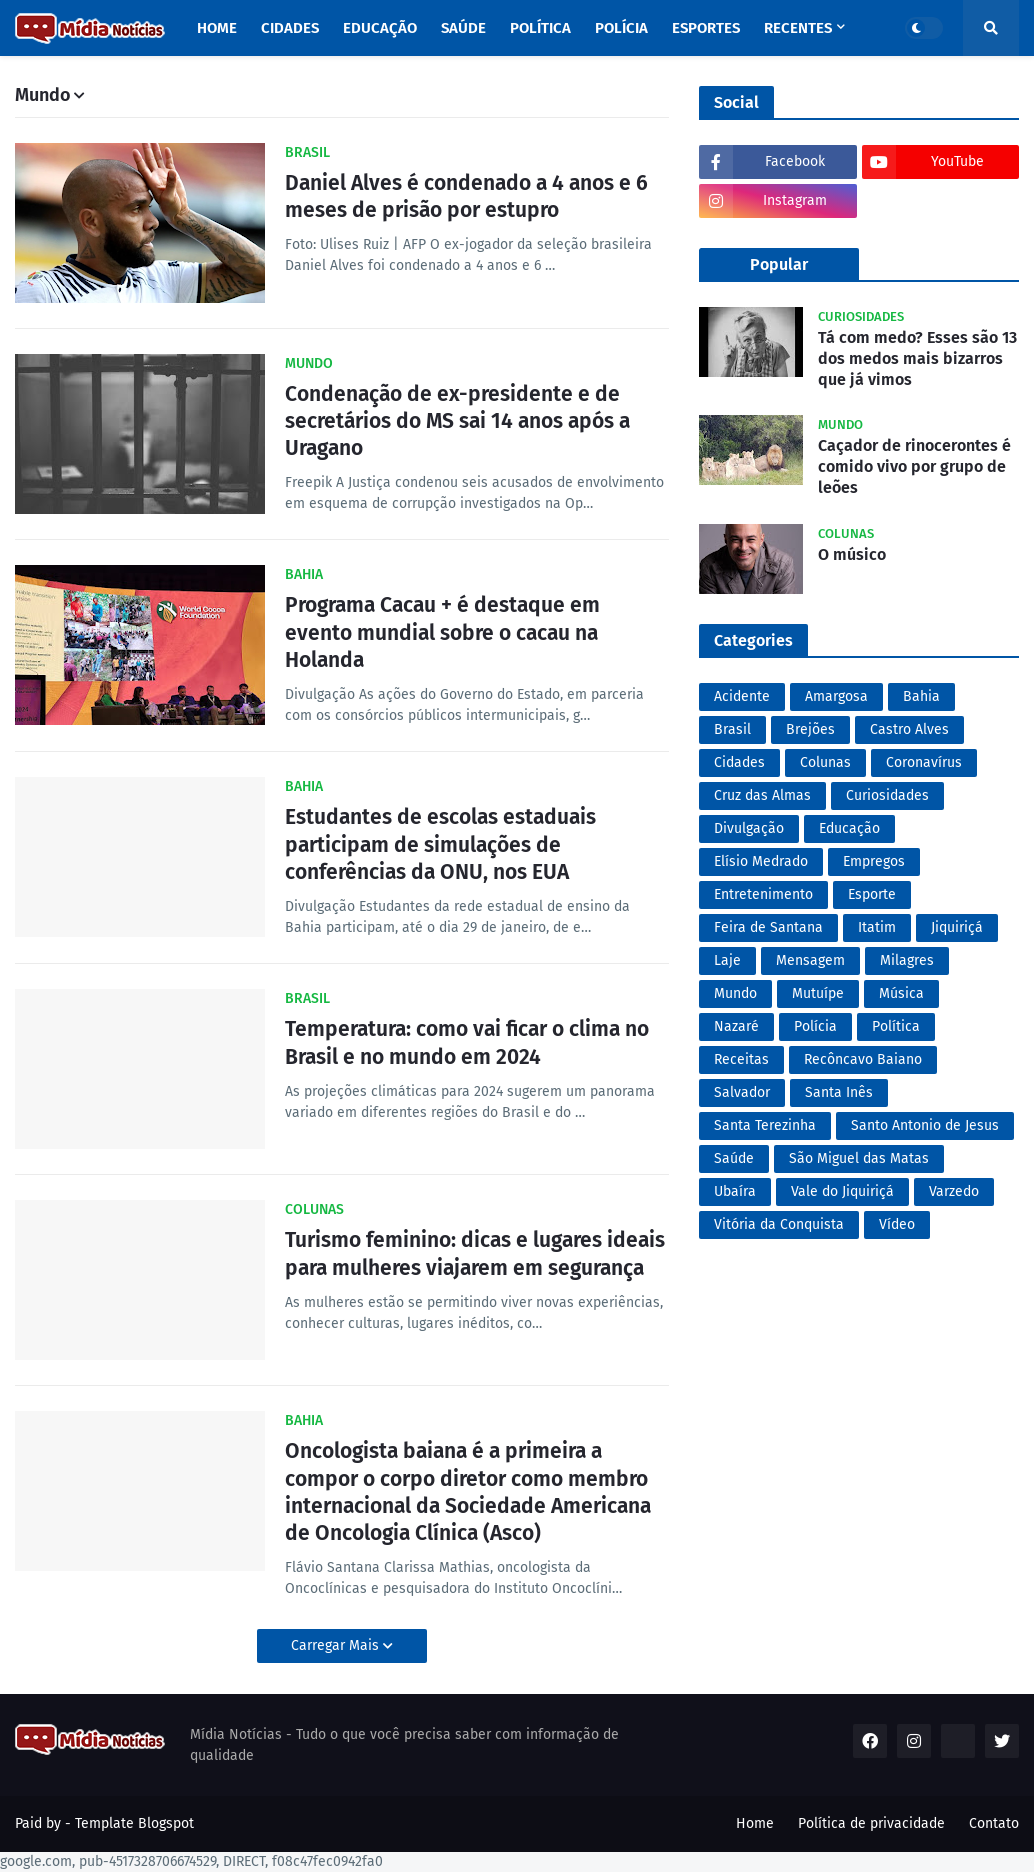 The image size is (1034, 1872). Describe the element at coordinates (440, 844) in the screenshot. I see `Estudantes de escolas estaduais participam de simulações de conferências da ONU, nos EUA` at that location.